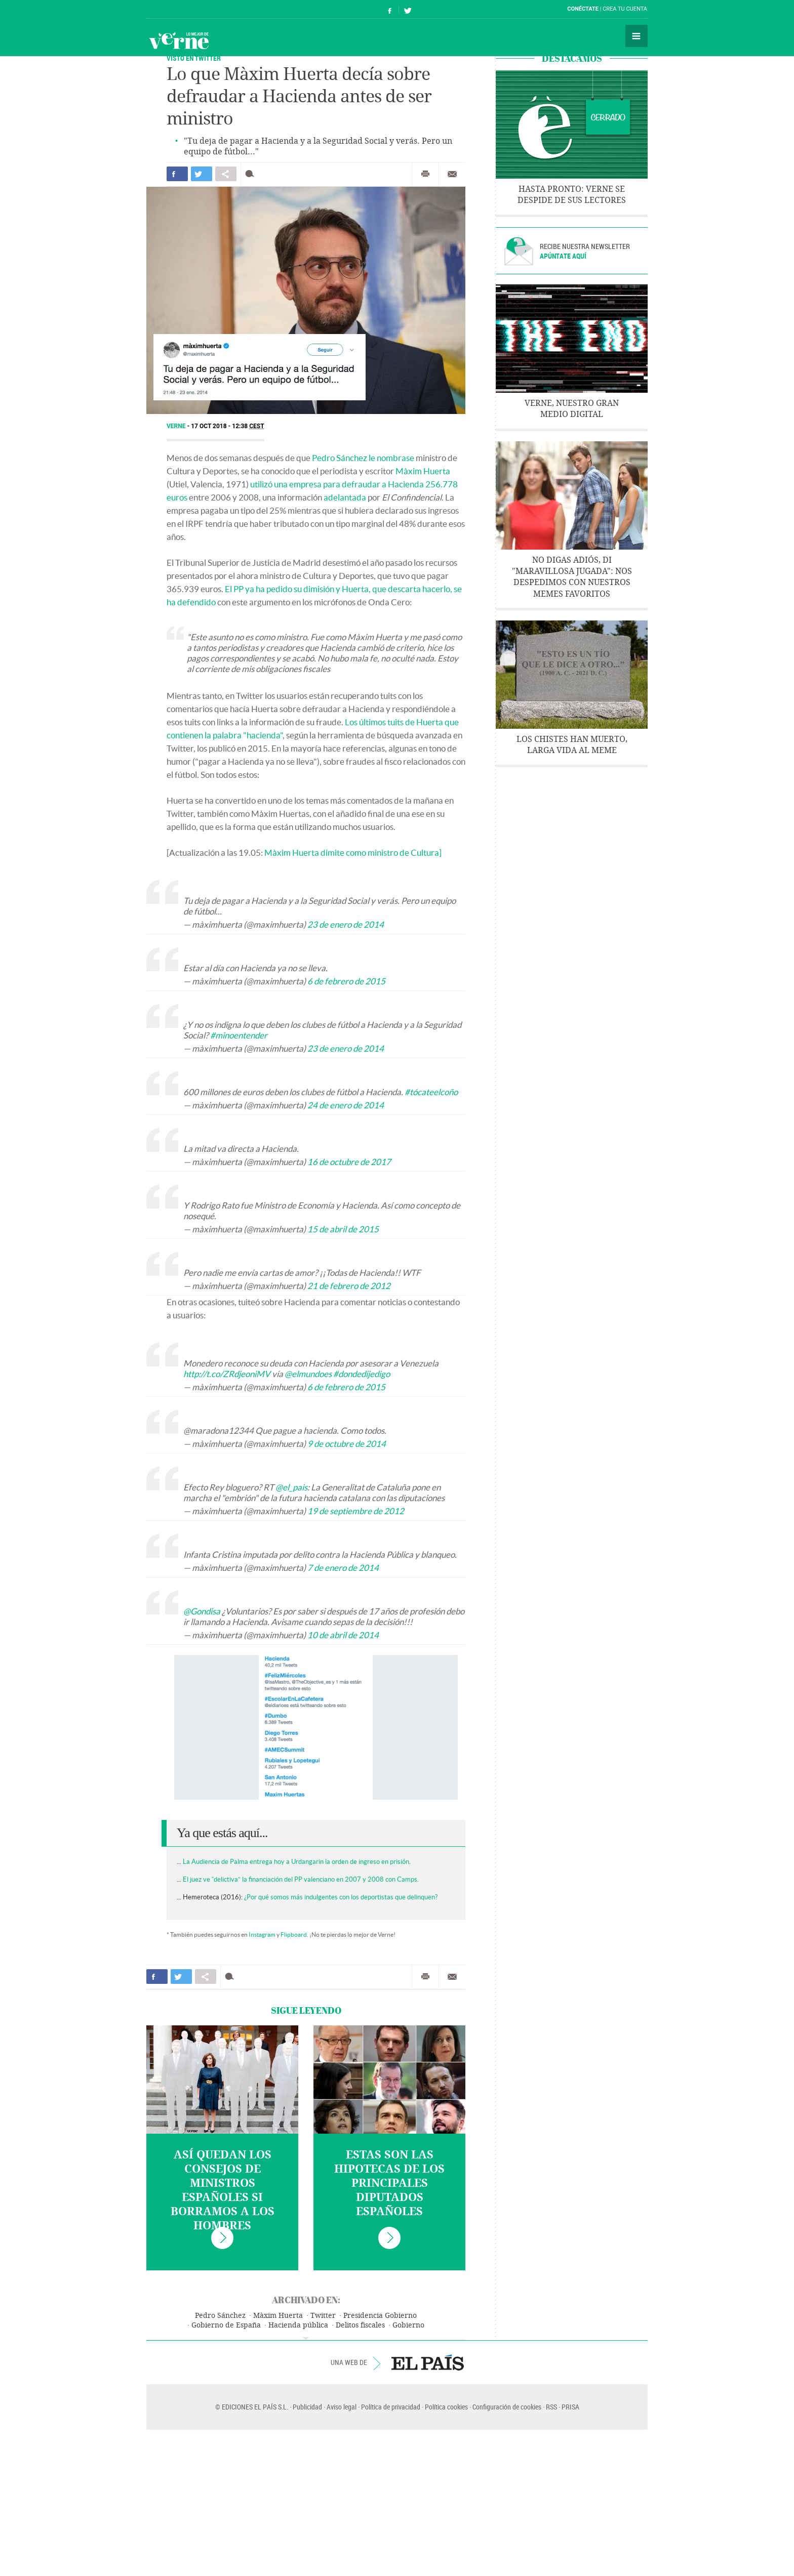 This screenshot has height=2576, width=794. Describe the element at coordinates (390, 2407) in the screenshot. I see `Política de privacidad` at that location.